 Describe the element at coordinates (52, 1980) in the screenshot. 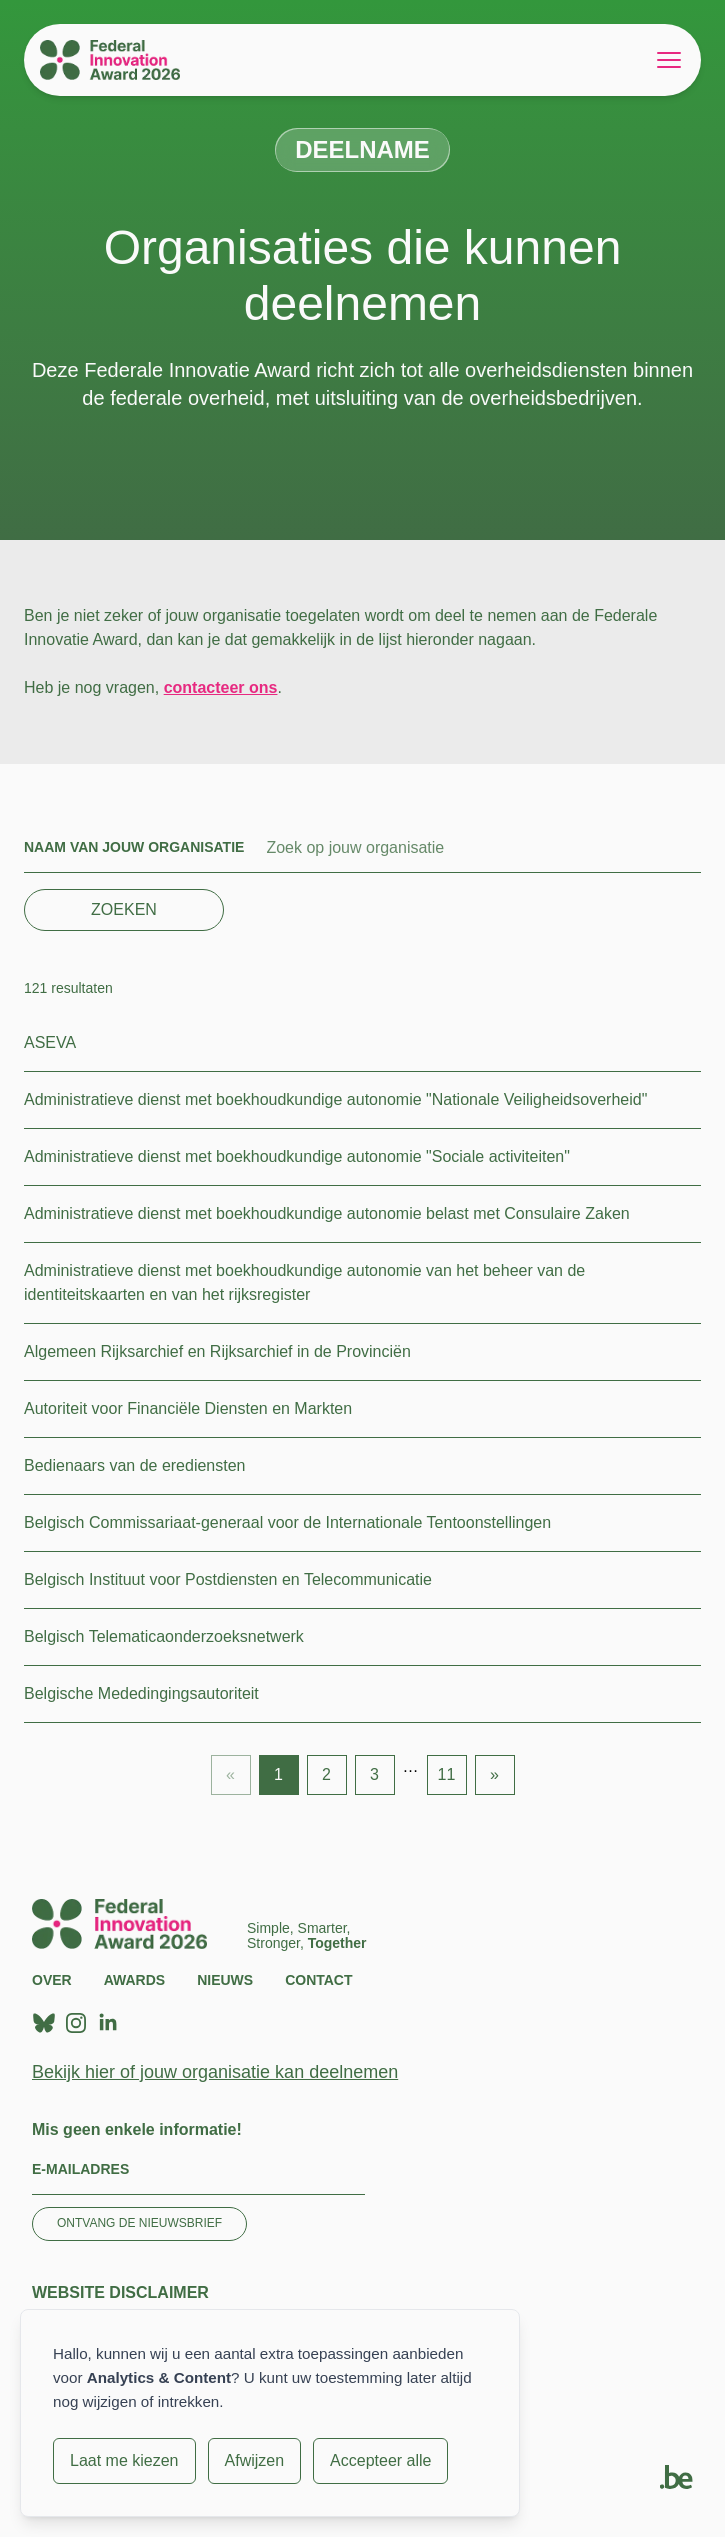

I see `Over` at that location.